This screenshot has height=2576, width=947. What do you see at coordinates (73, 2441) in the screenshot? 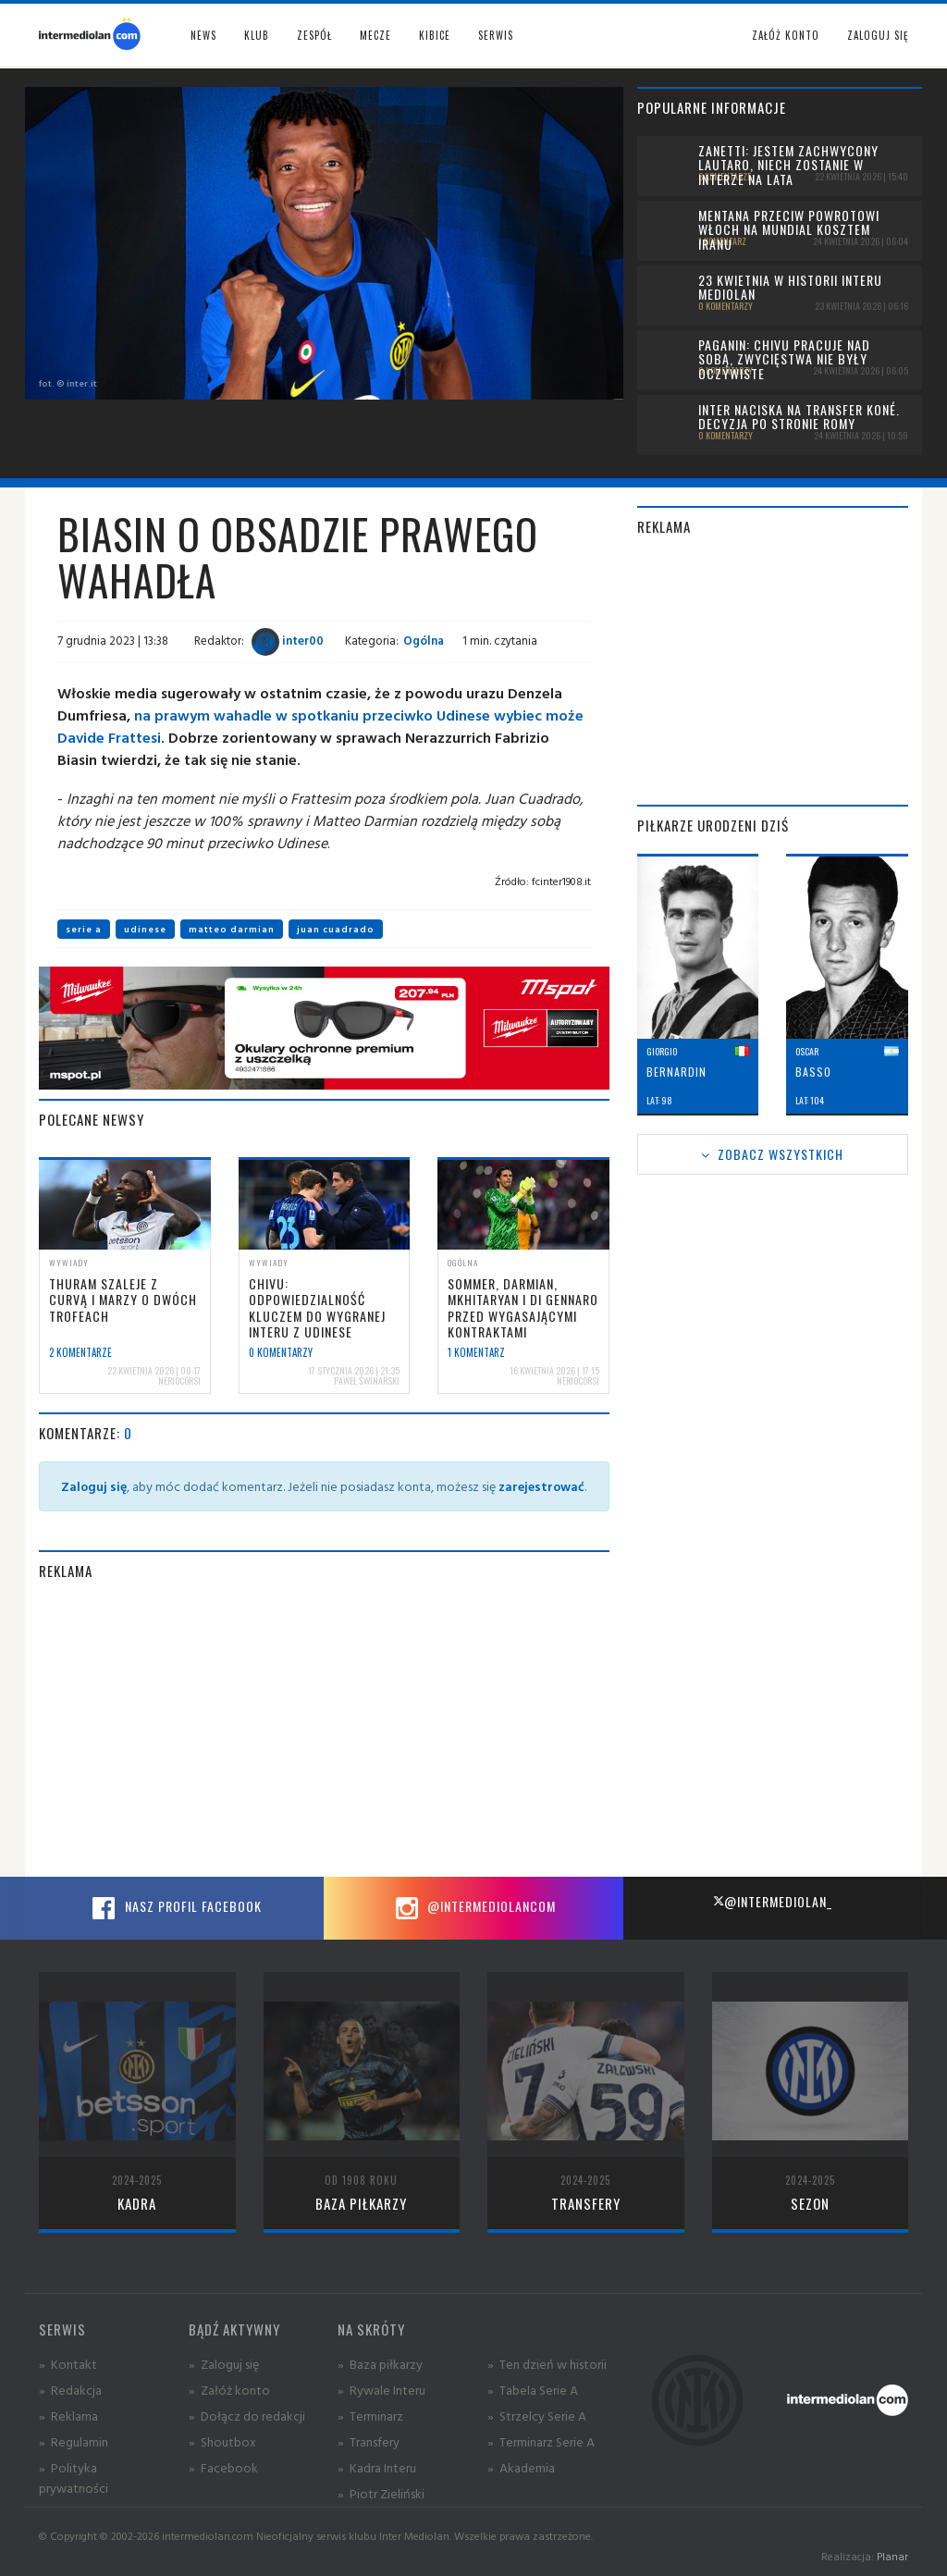
I see `» Regulamin` at bounding box center [73, 2441].